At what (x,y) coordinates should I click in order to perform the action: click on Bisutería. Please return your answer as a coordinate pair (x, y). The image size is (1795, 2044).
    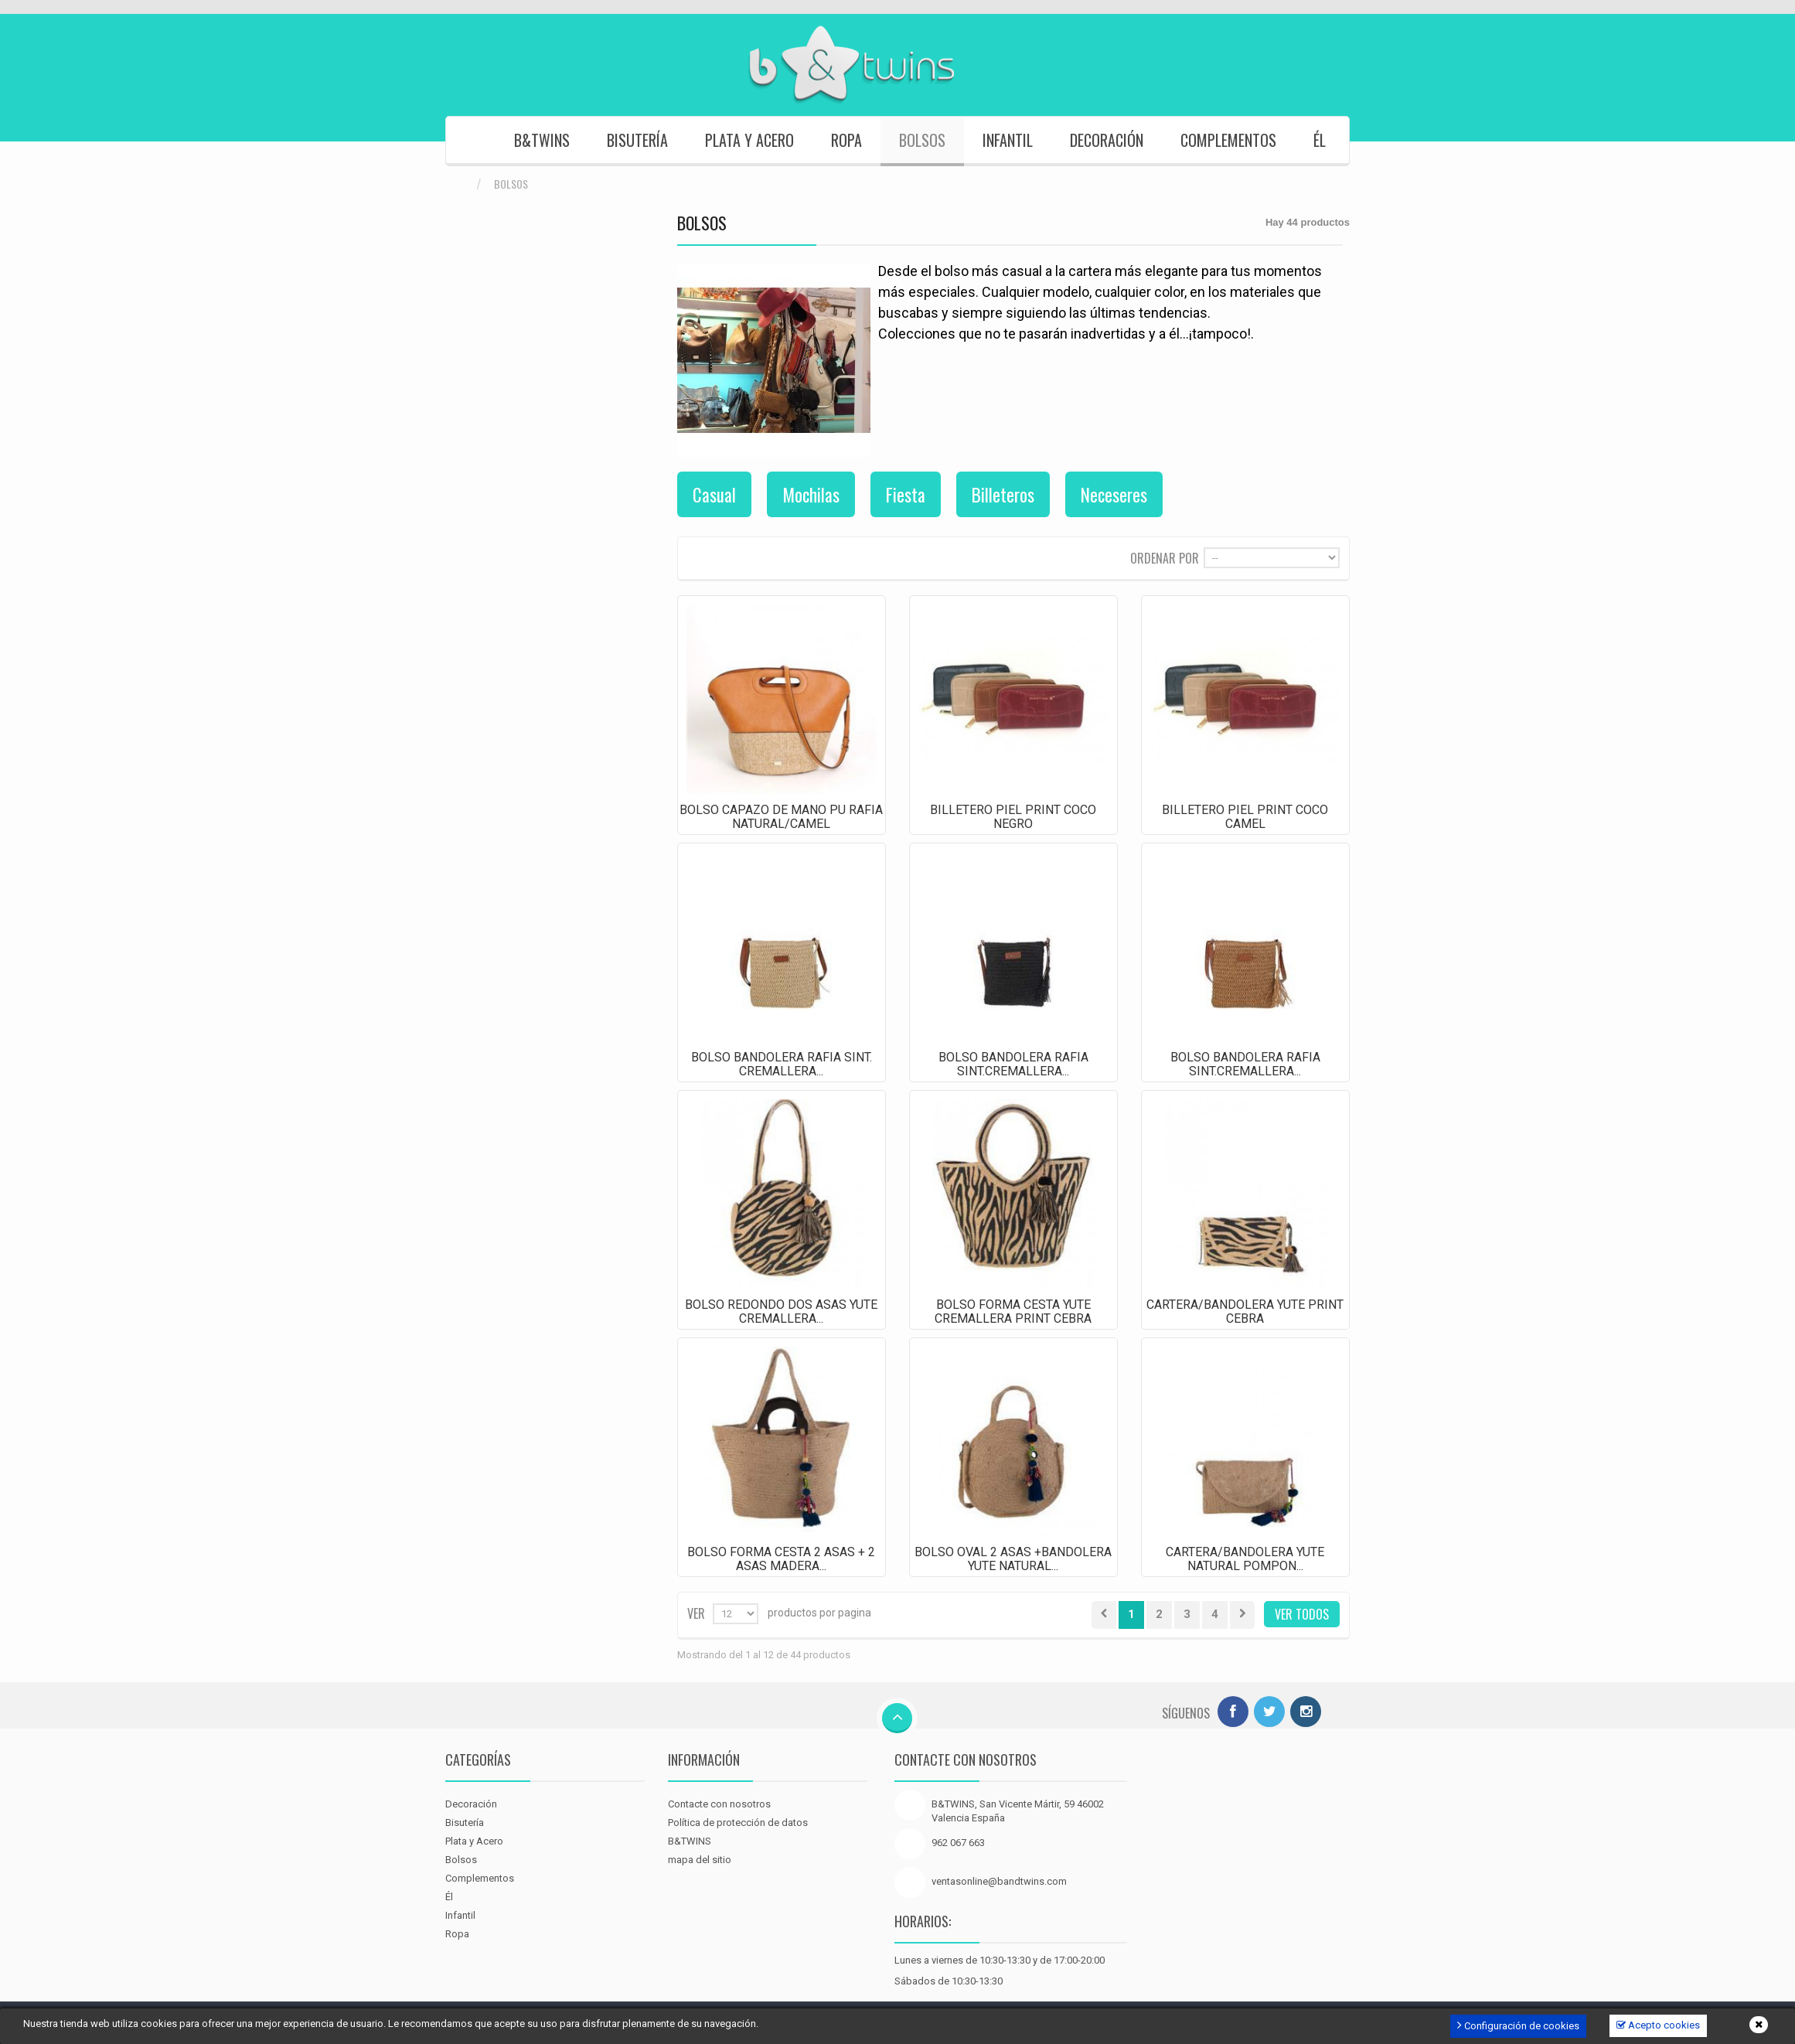
    Looking at the image, I should click on (637, 140).